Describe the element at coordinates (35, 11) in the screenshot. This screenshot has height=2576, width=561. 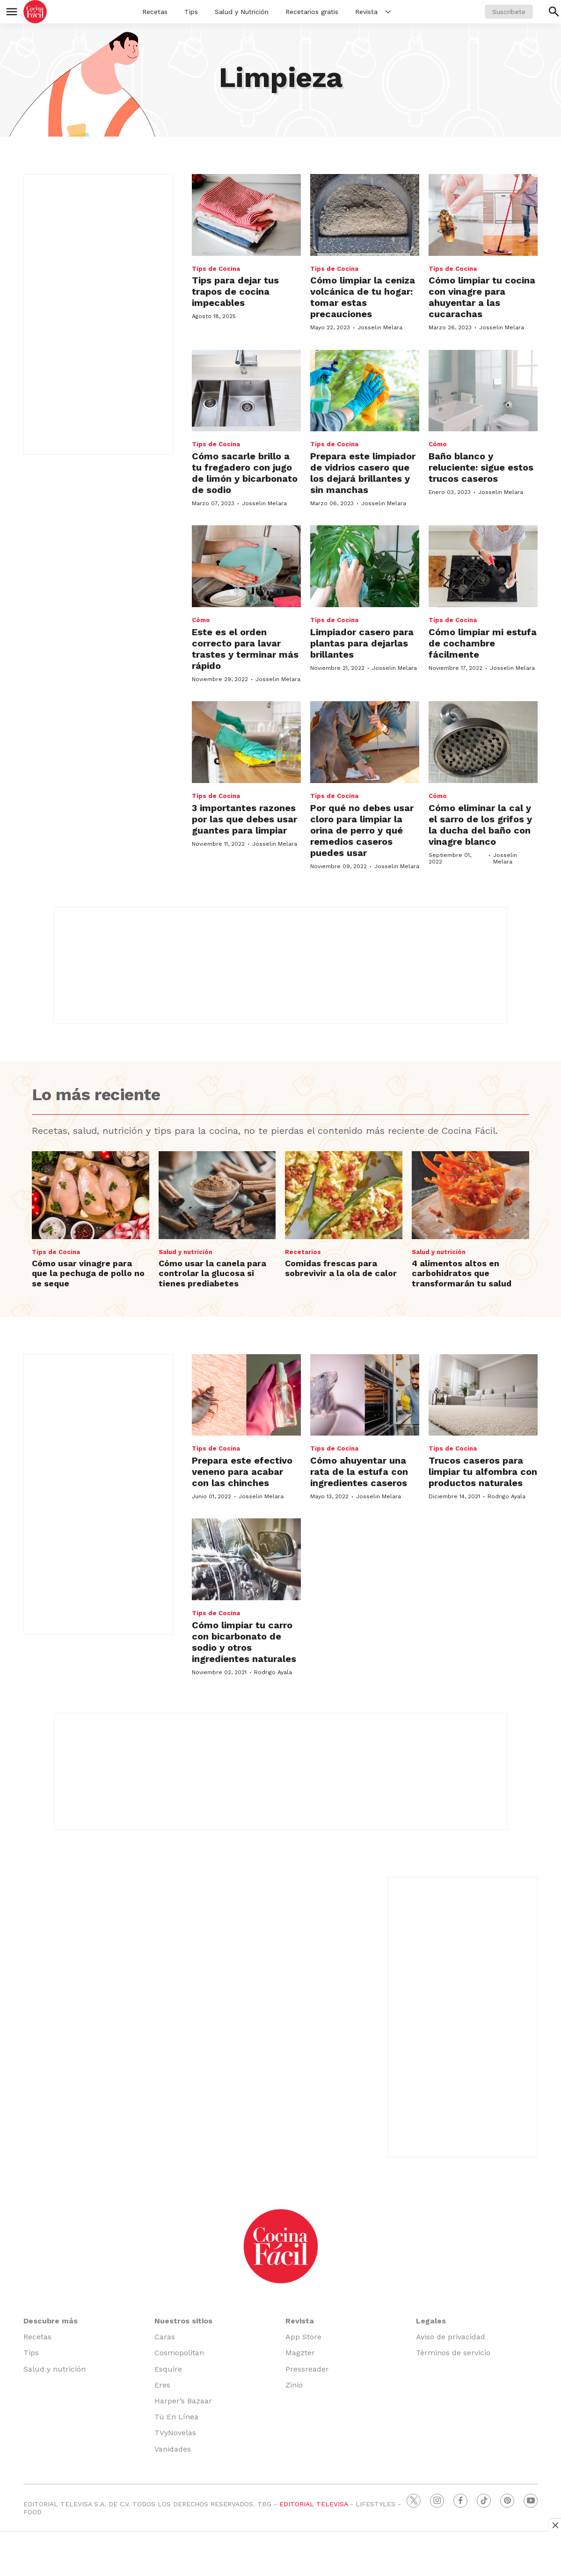
I see `[home page]` at that location.